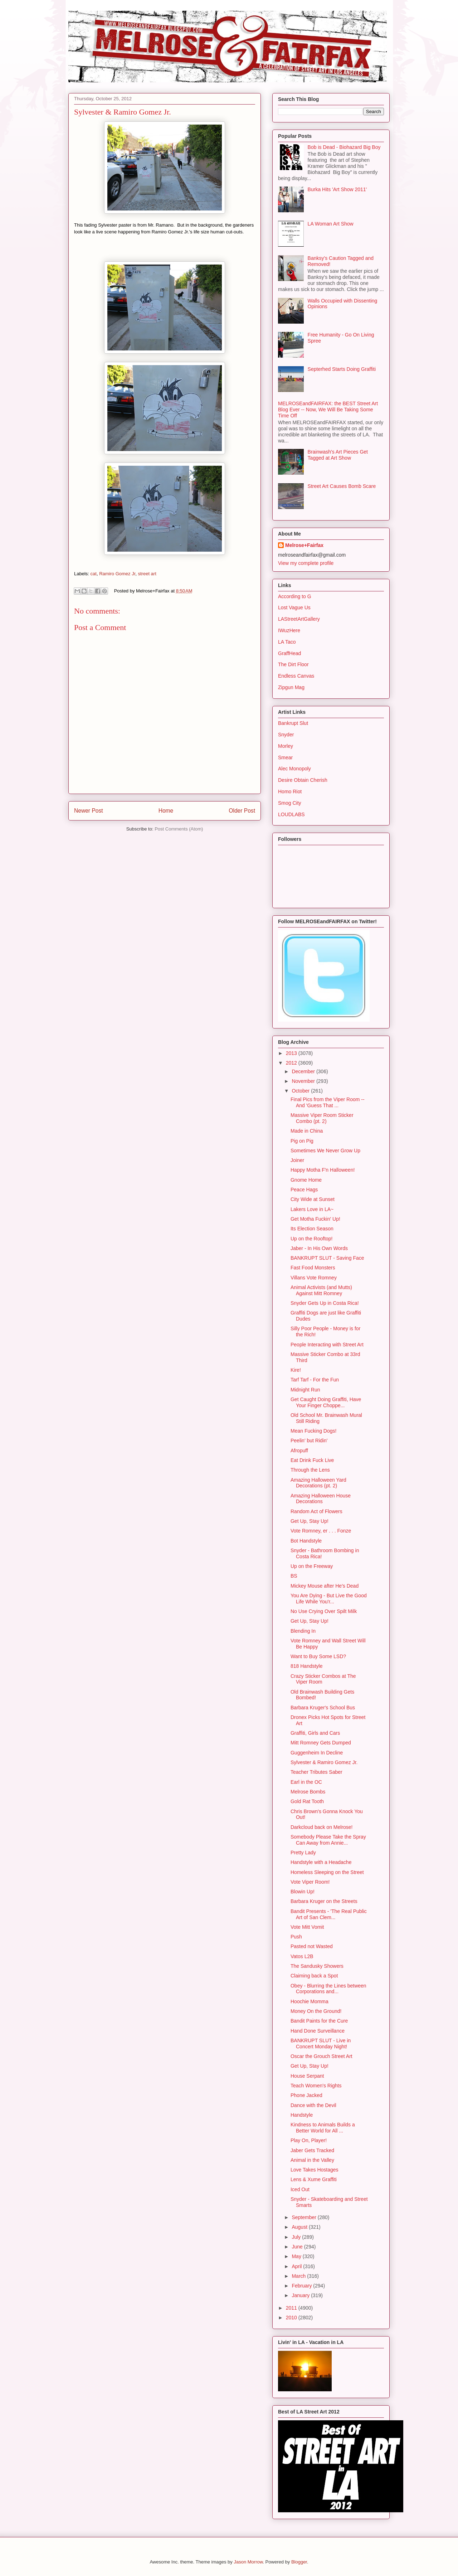  Describe the element at coordinates (117, 573) in the screenshot. I see `Ramiro Gomez Jr` at that location.